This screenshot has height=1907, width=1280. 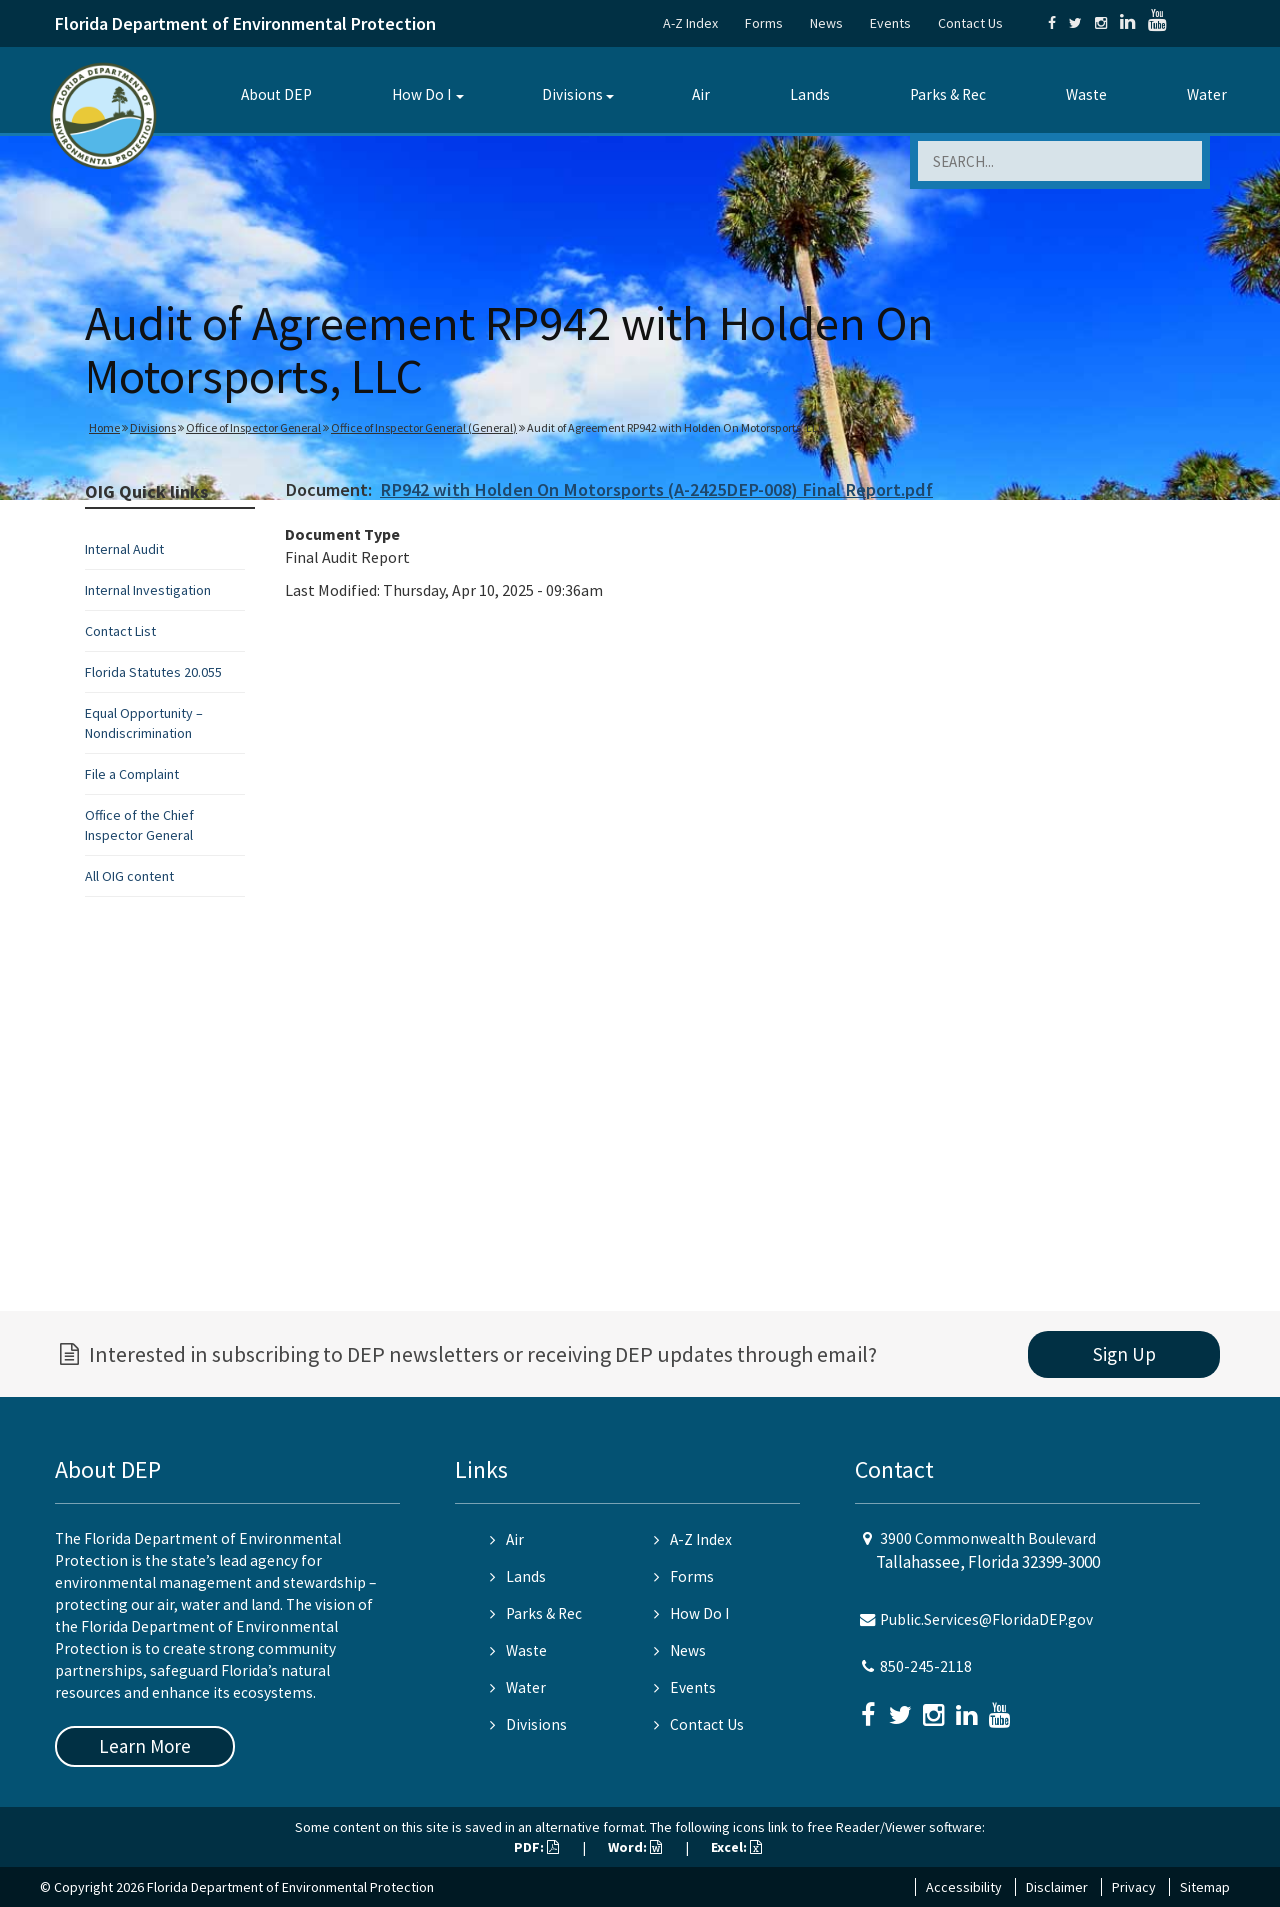 What do you see at coordinates (1207, 94) in the screenshot?
I see `Water` at bounding box center [1207, 94].